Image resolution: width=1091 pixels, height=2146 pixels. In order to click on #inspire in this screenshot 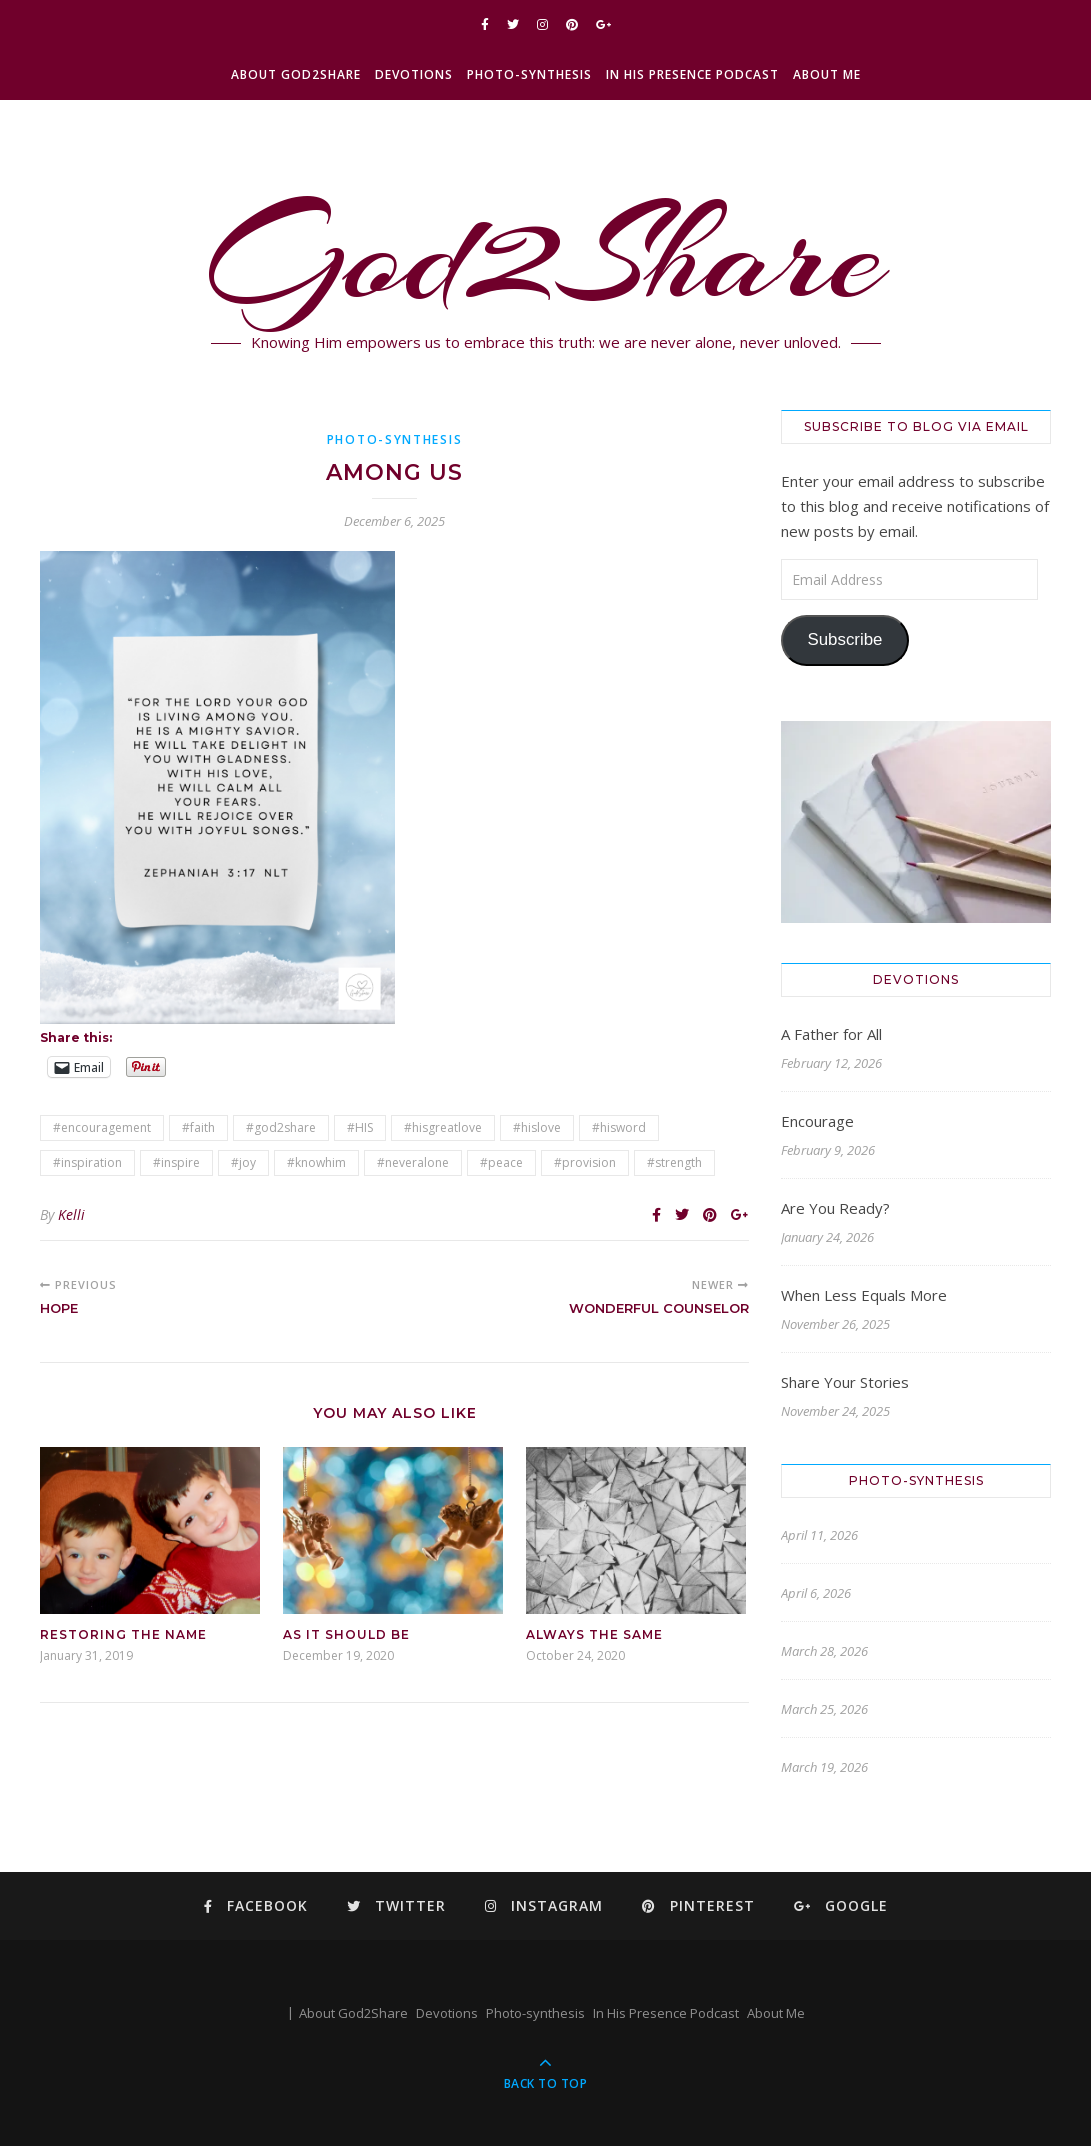, I will do `click(176, 1162)`.